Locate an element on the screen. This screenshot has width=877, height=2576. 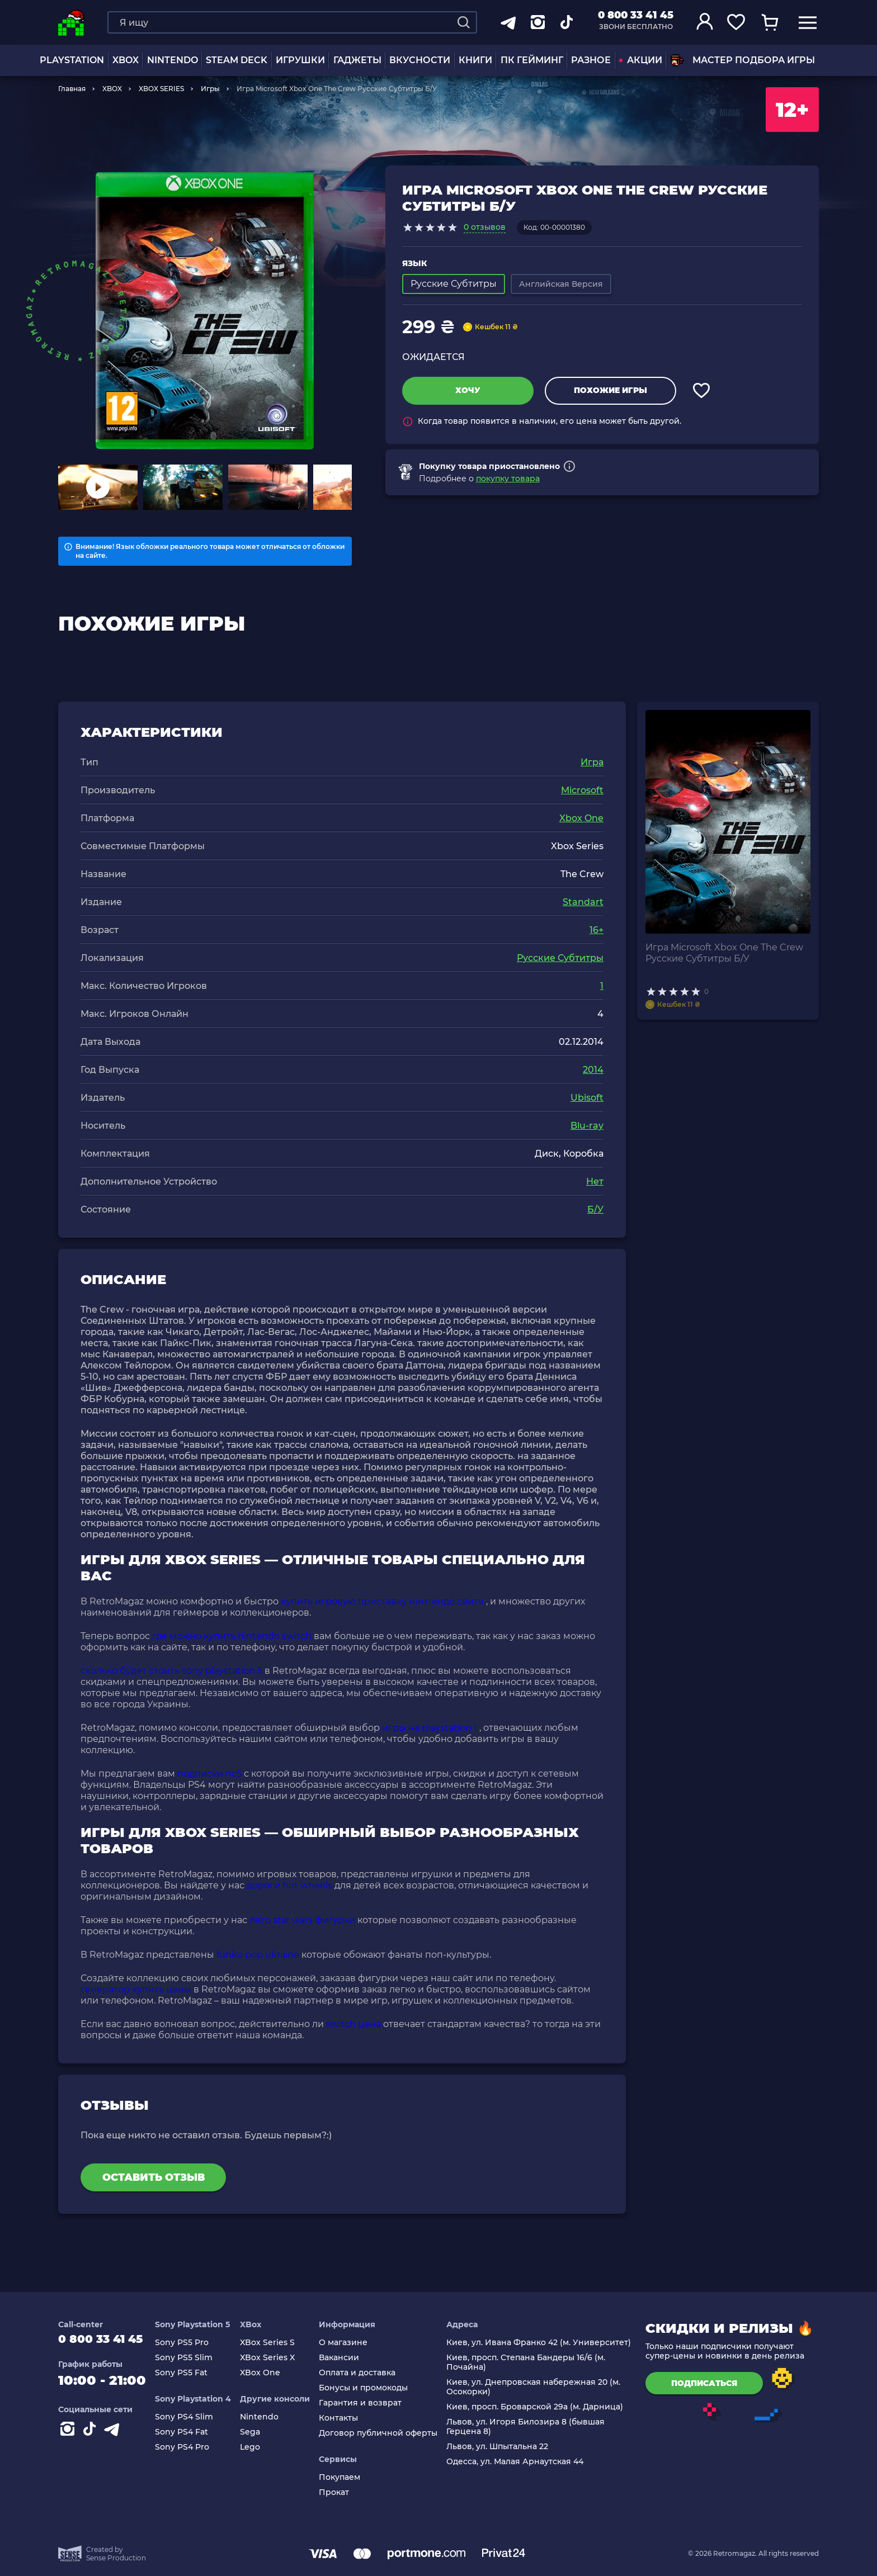
NINTENDO is located at coordinates (172, 60).